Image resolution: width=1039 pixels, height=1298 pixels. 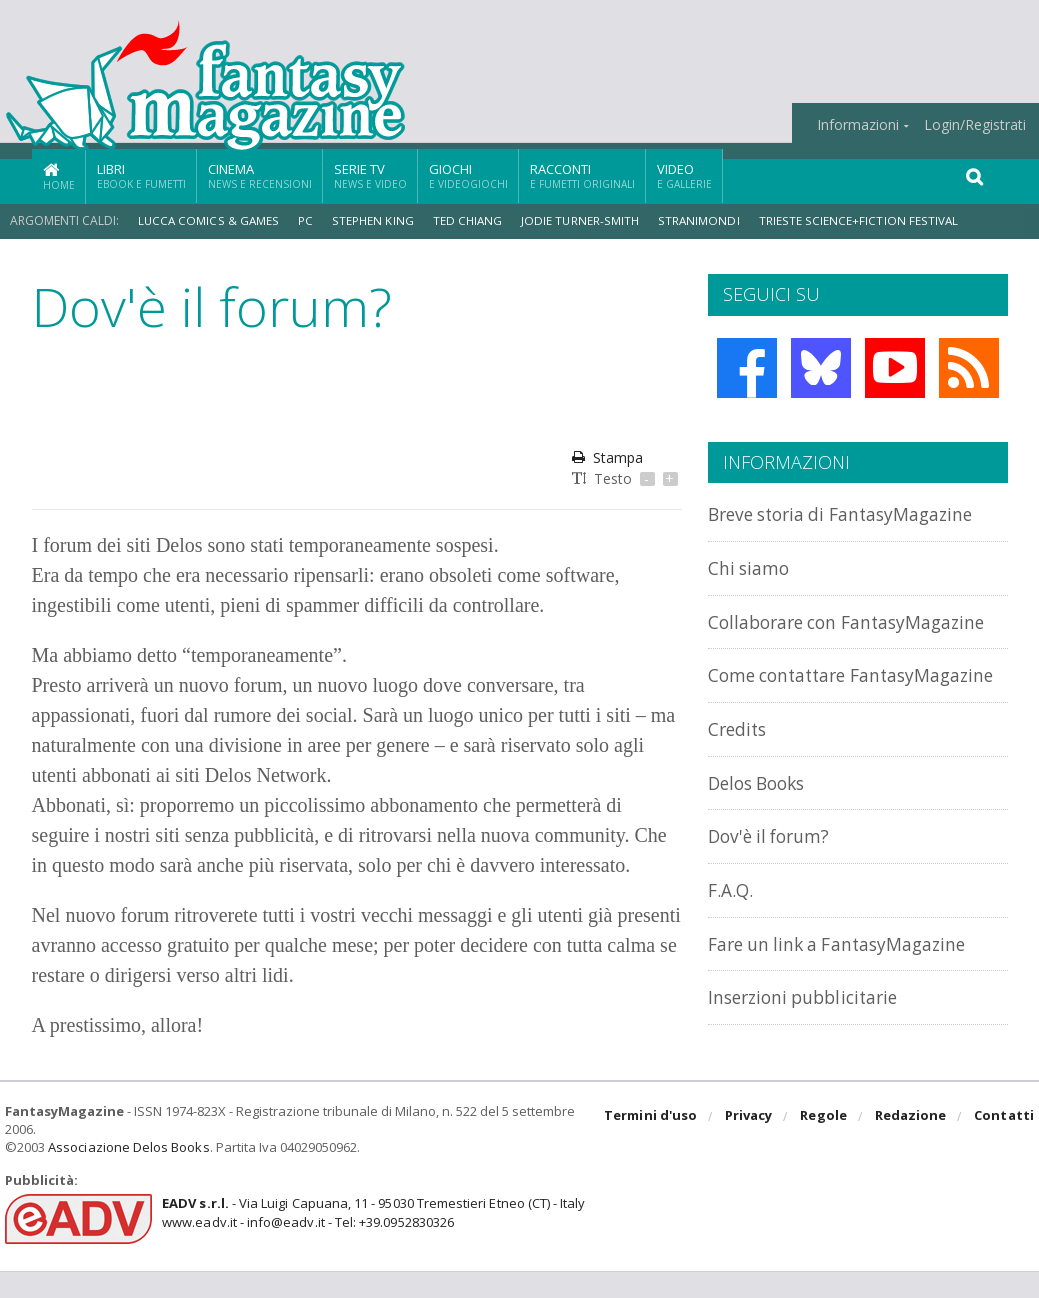 What do you see at coordinates (372, 220) in the screenshot?
I see `Stephen King` at bounding box center [372, 220].